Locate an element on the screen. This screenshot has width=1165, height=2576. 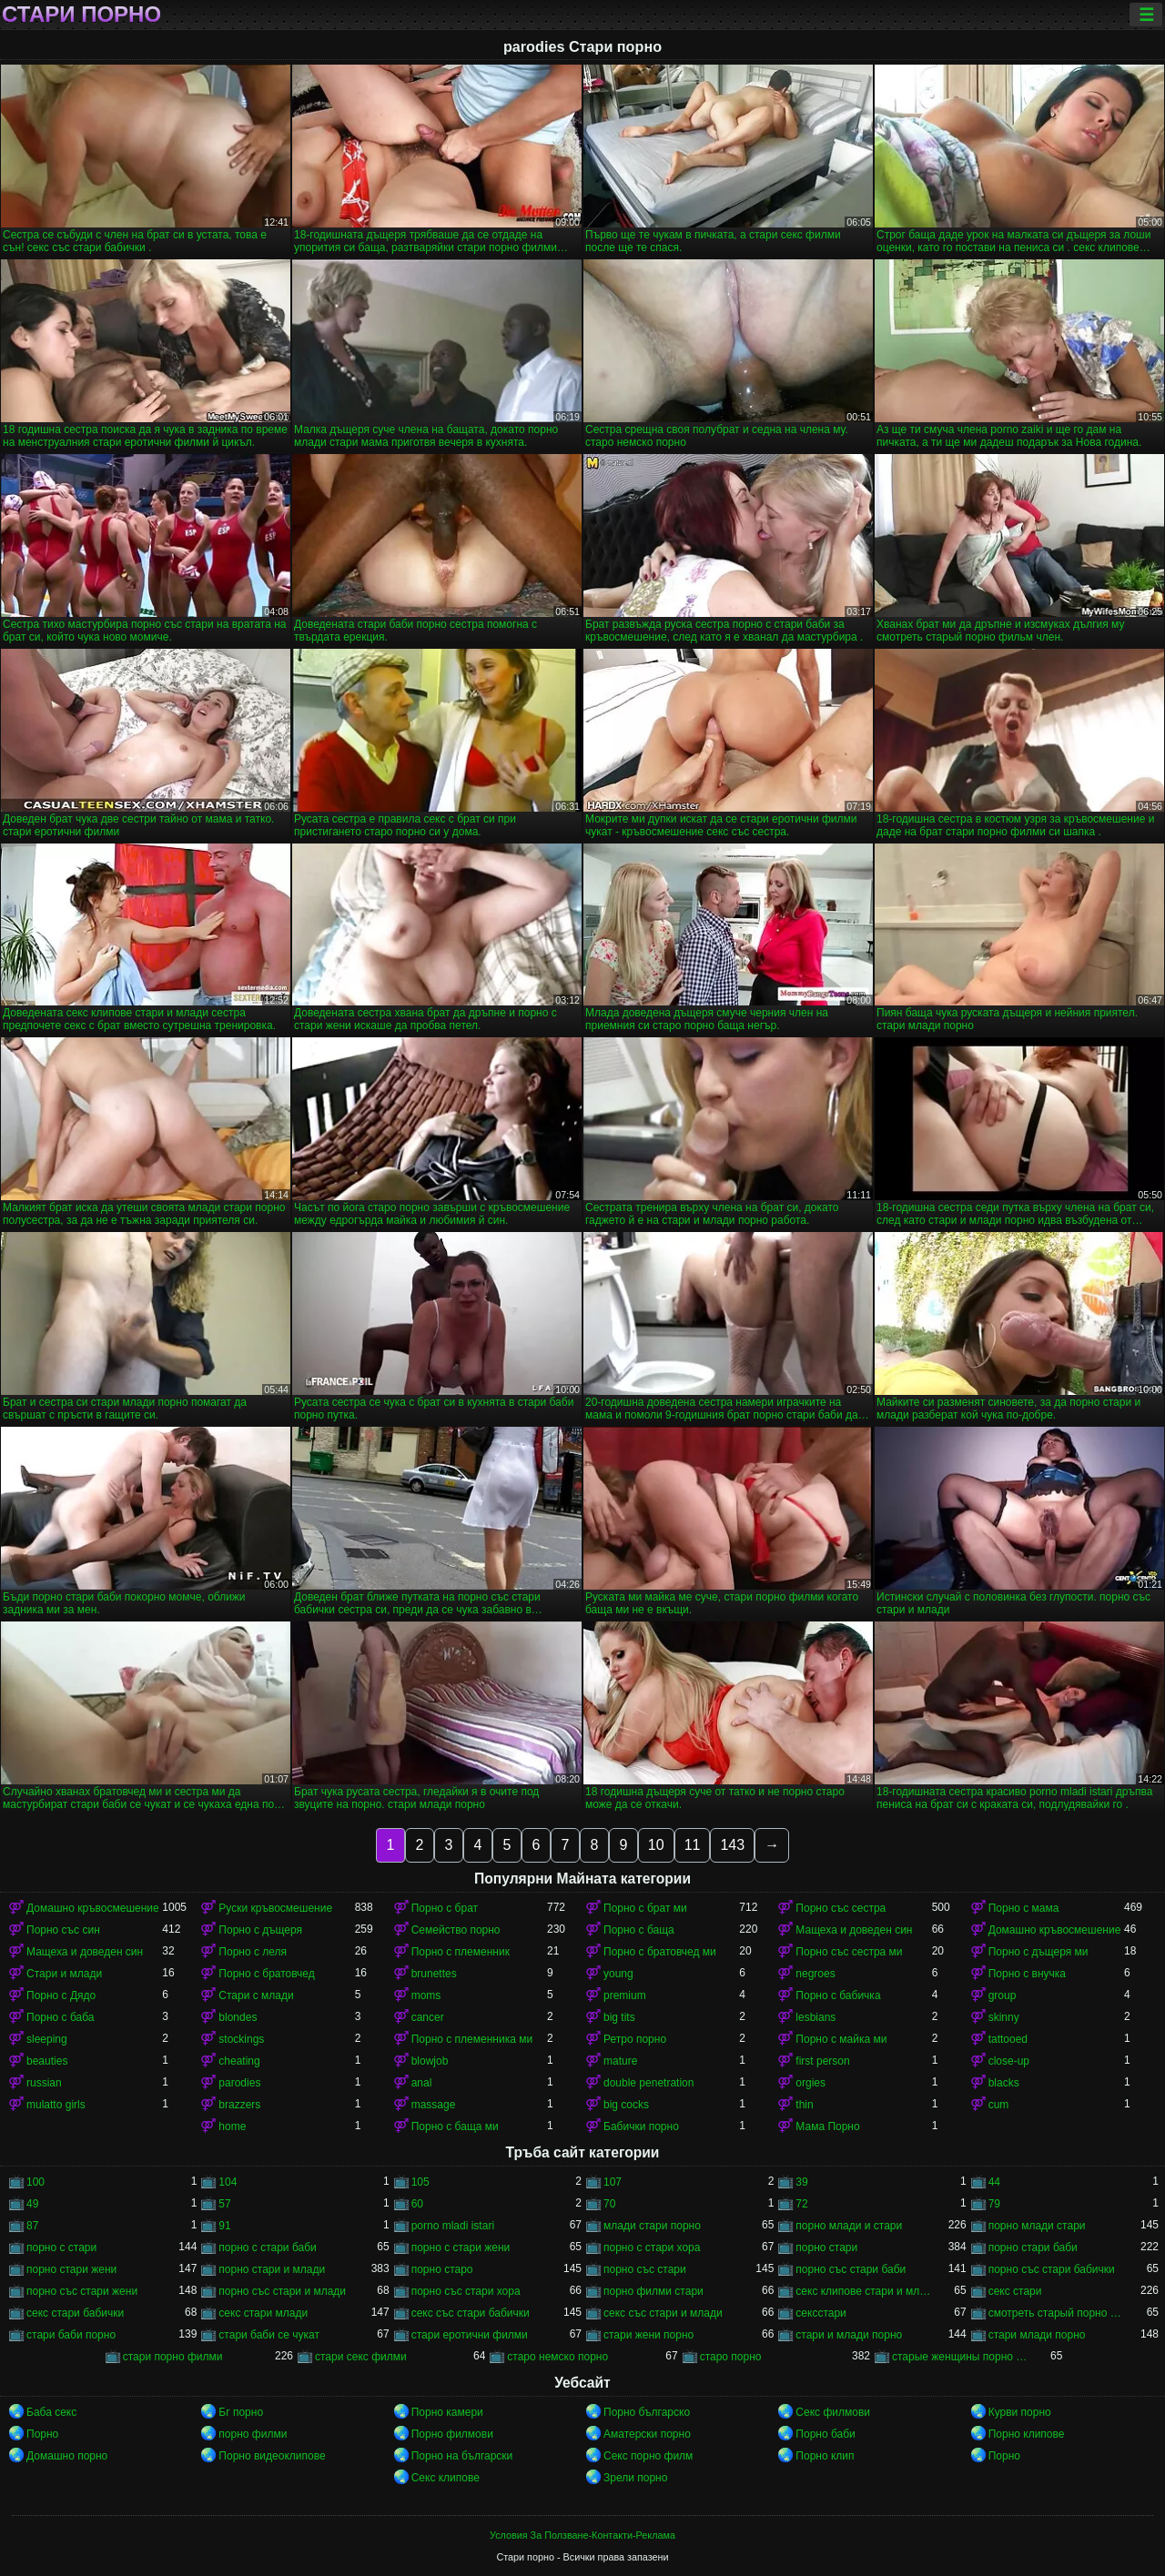
Семейство порно is located at coordinates (456, 1930).